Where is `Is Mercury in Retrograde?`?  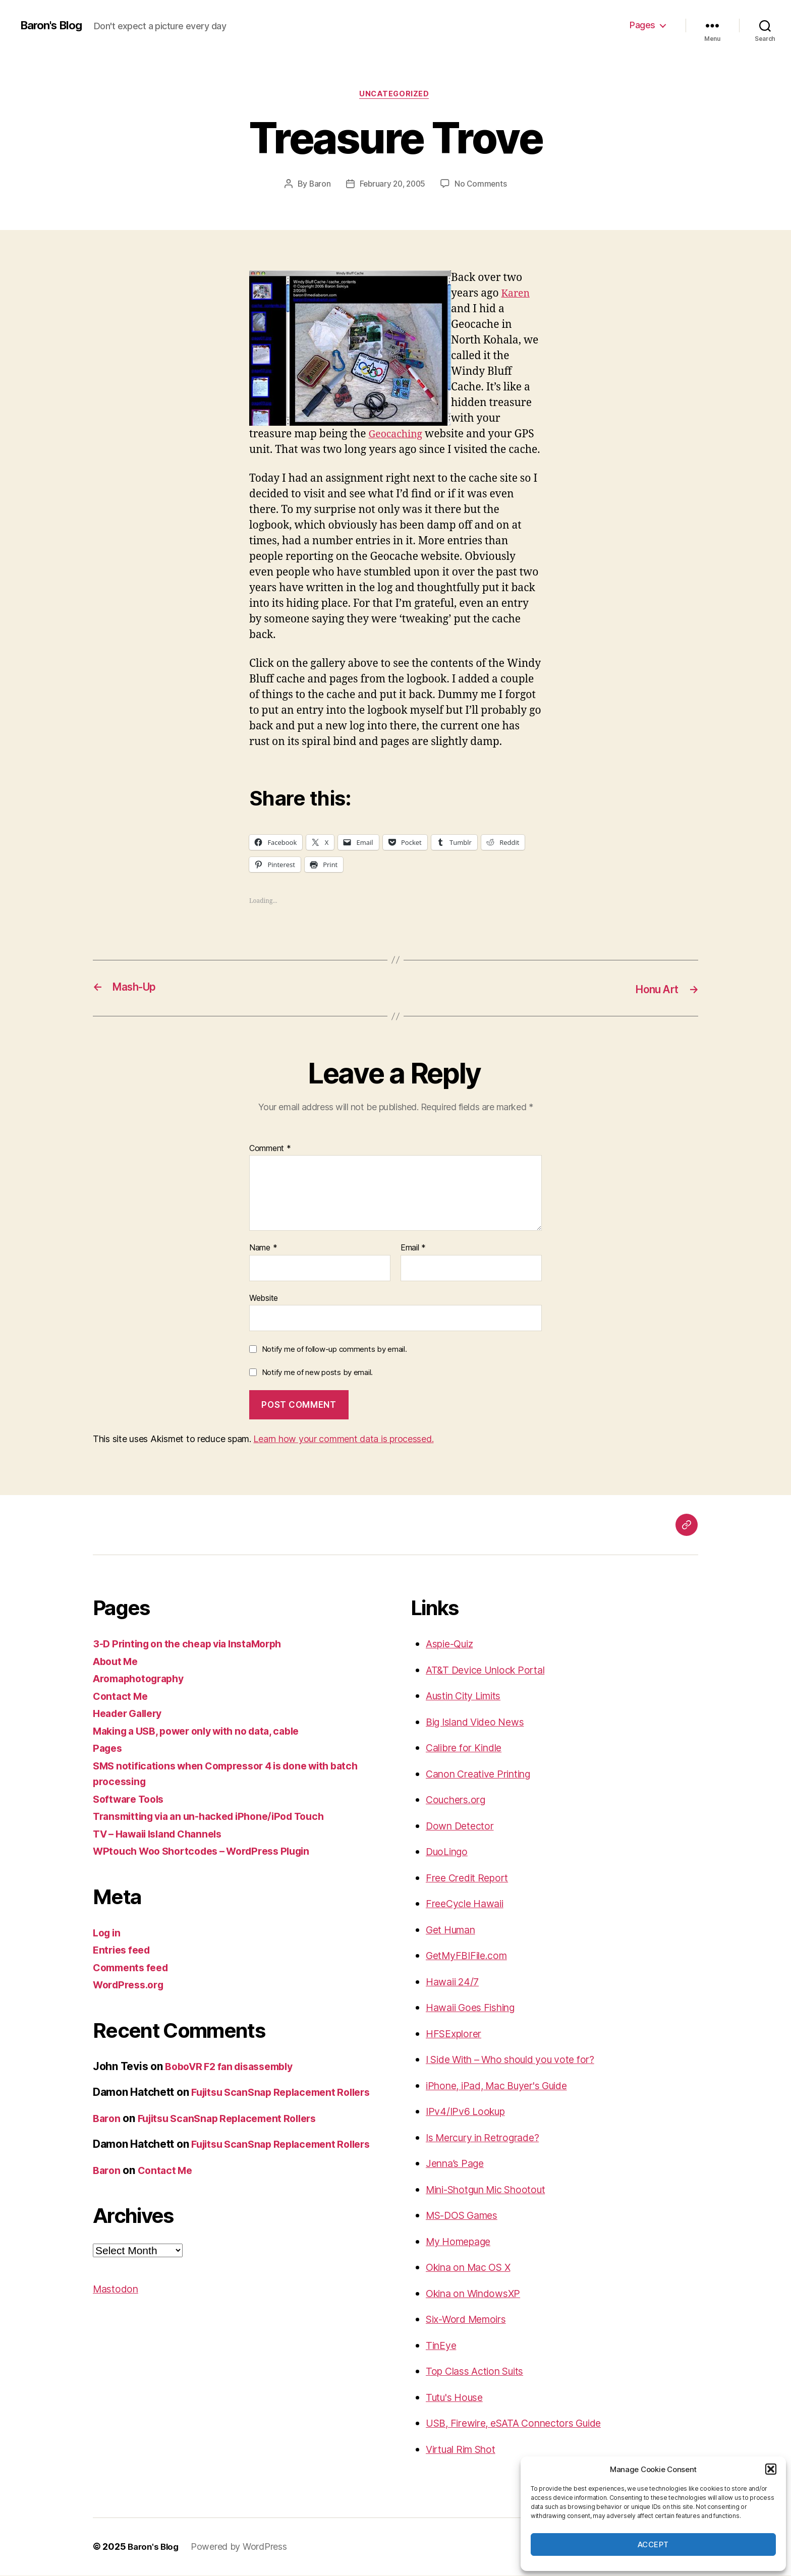 Is Mercury in Retrograde? is located at coordinates (489, 2138).